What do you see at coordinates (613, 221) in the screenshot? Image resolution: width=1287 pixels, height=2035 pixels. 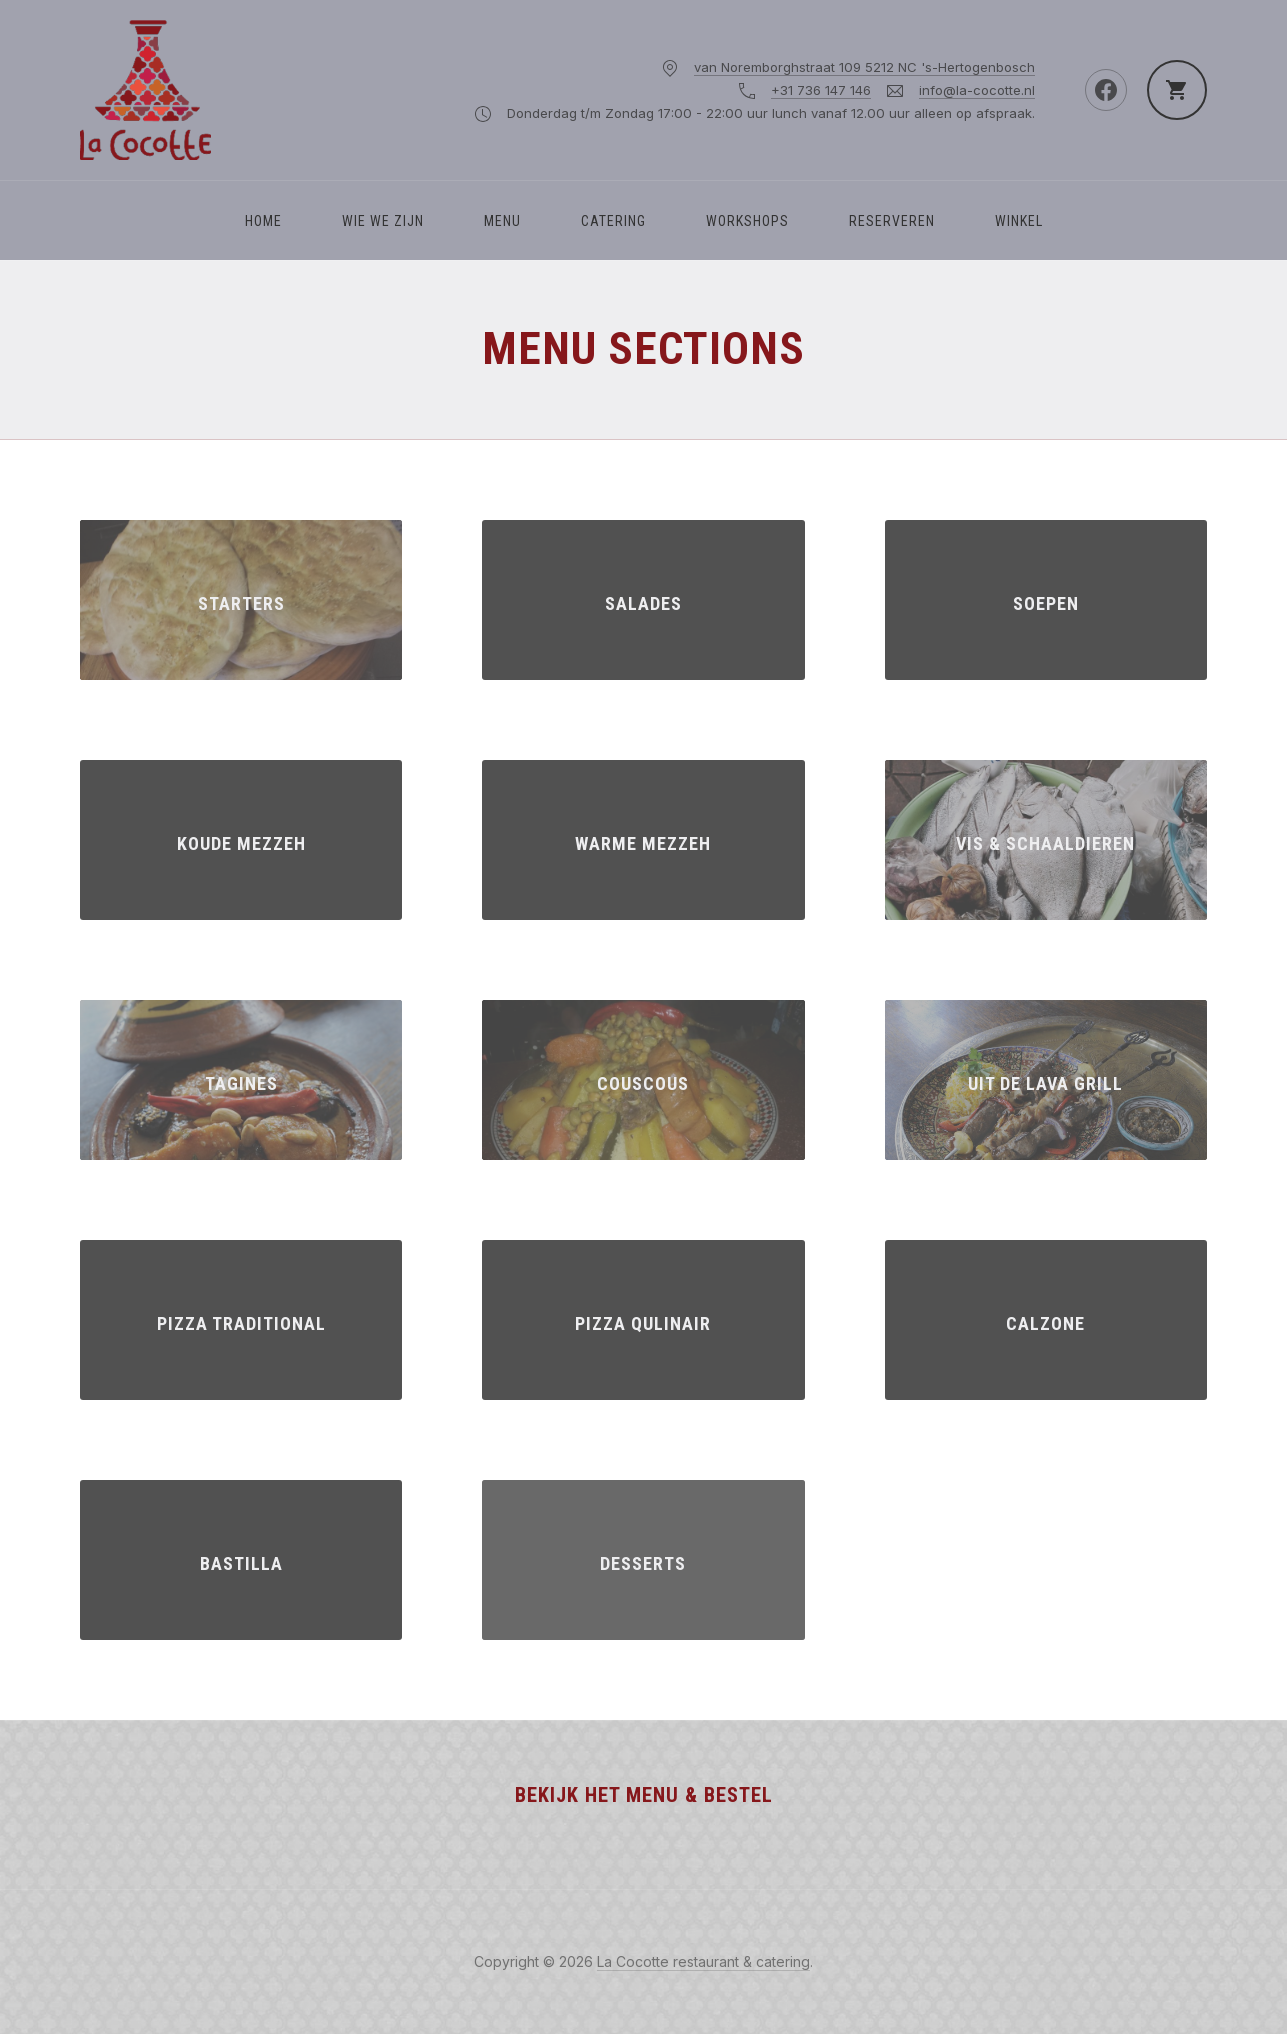 I see `Catering` at bounding box center [613, 221].